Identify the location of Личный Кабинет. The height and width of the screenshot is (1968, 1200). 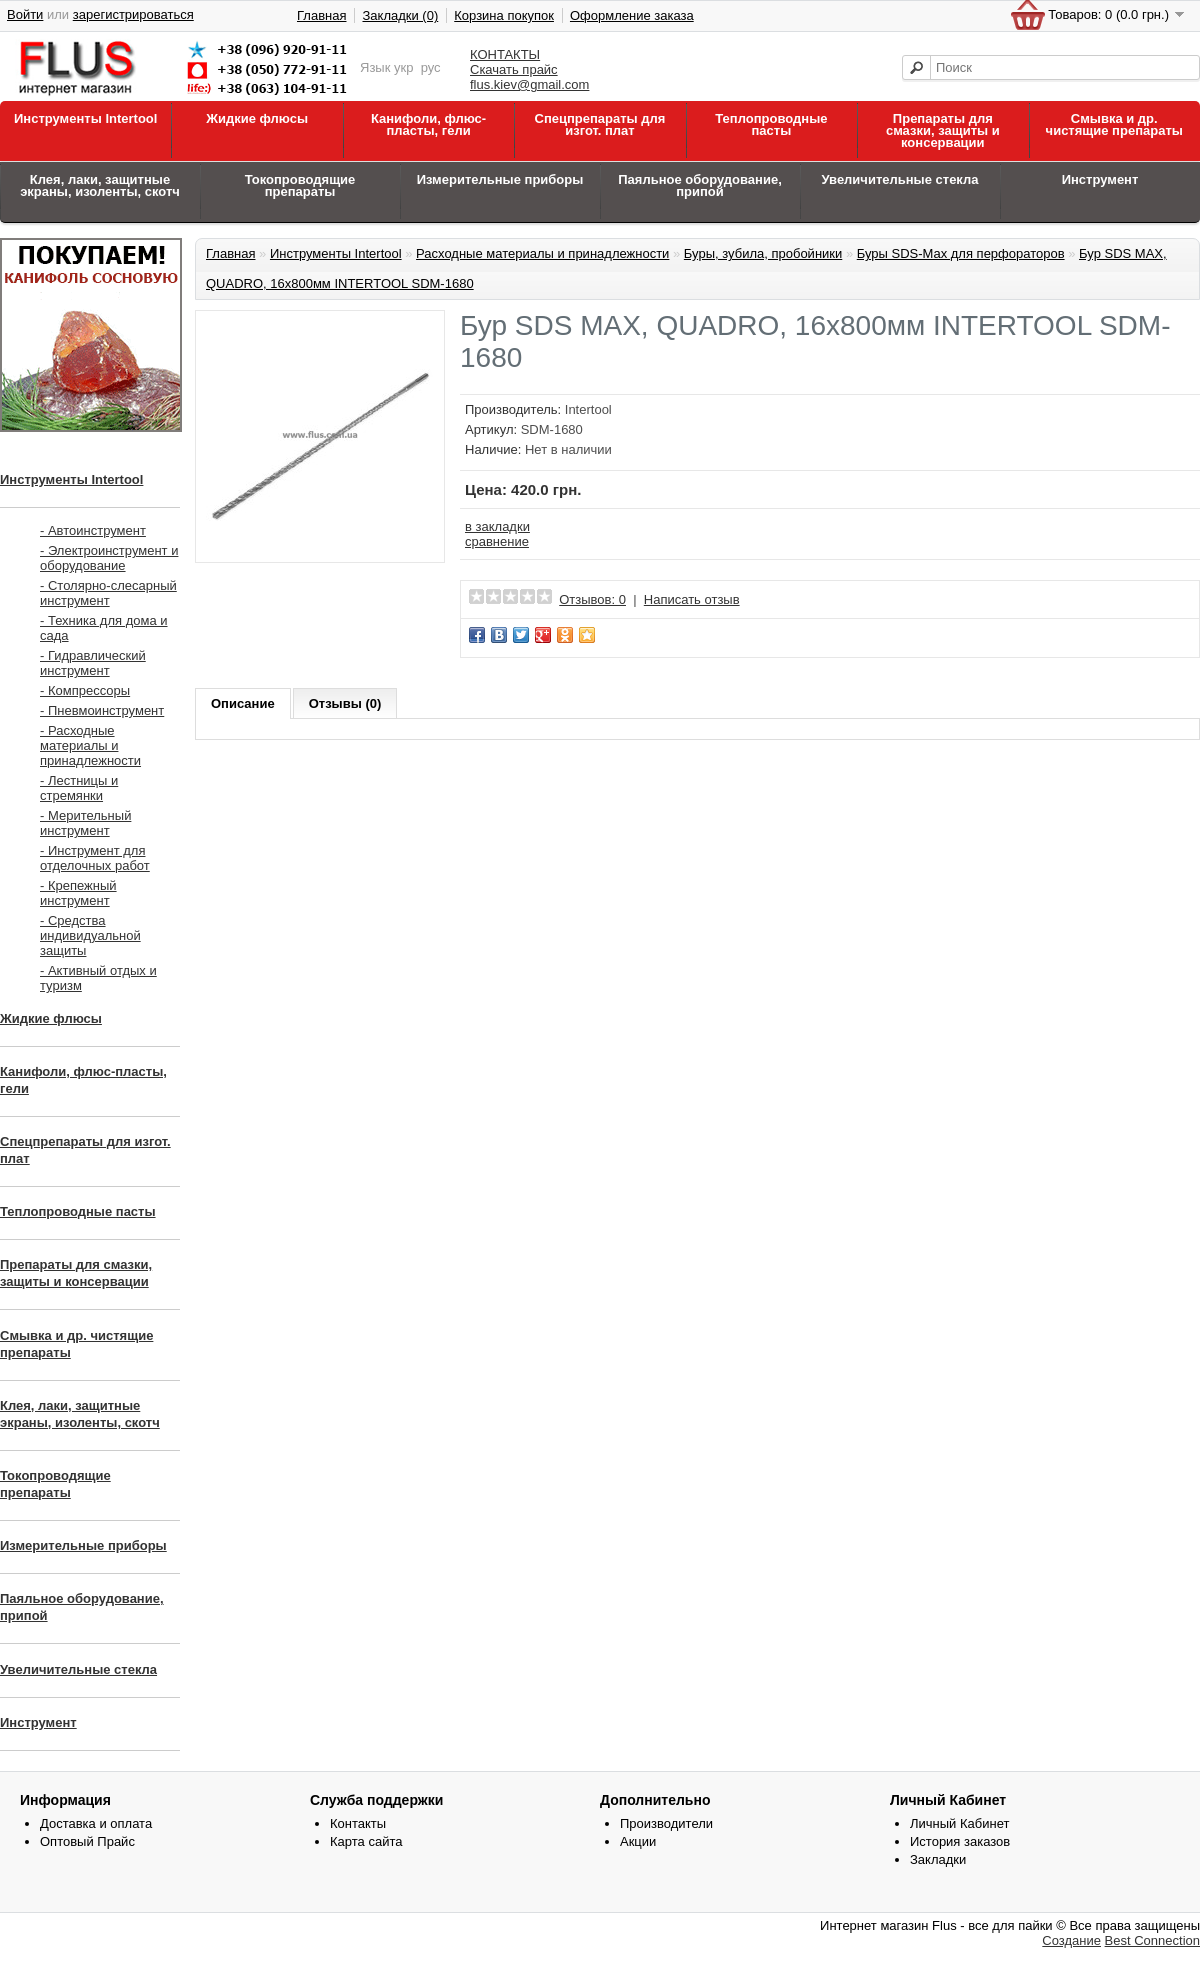
(959, 1823).